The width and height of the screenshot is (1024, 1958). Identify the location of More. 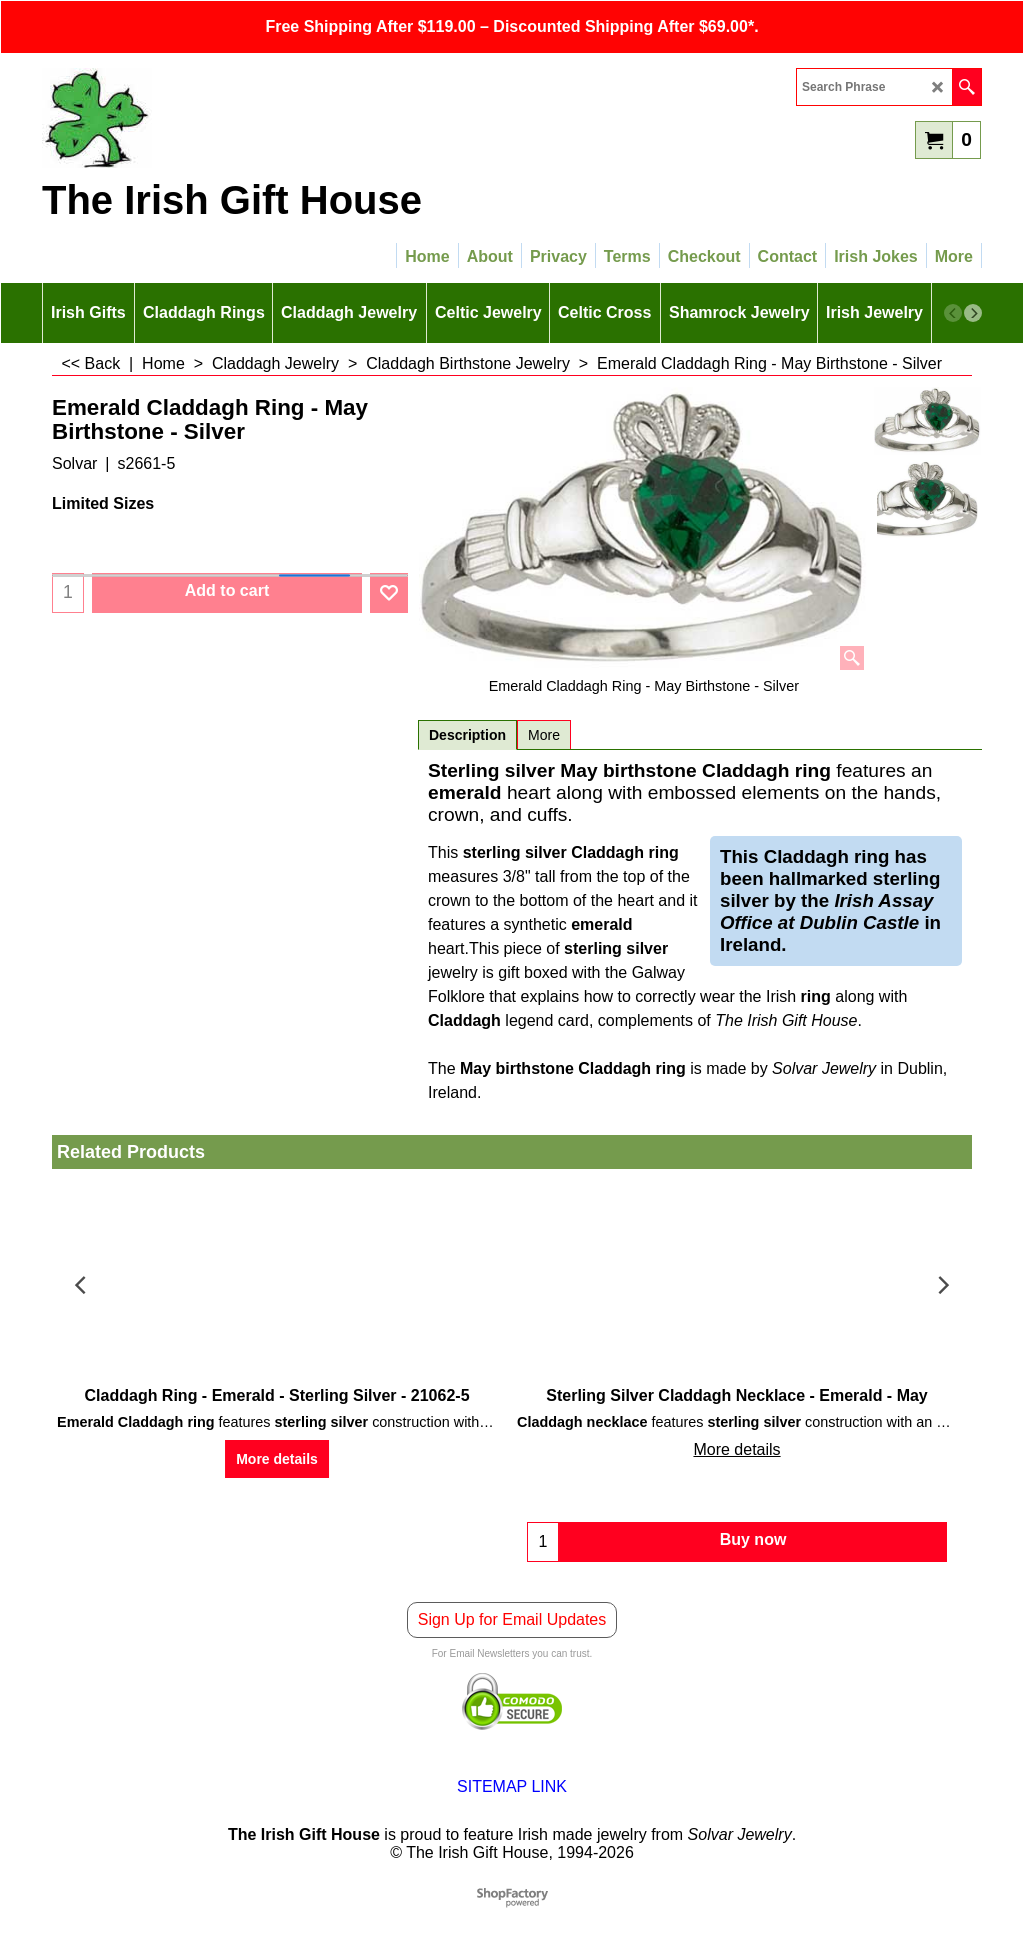
(544, 735).